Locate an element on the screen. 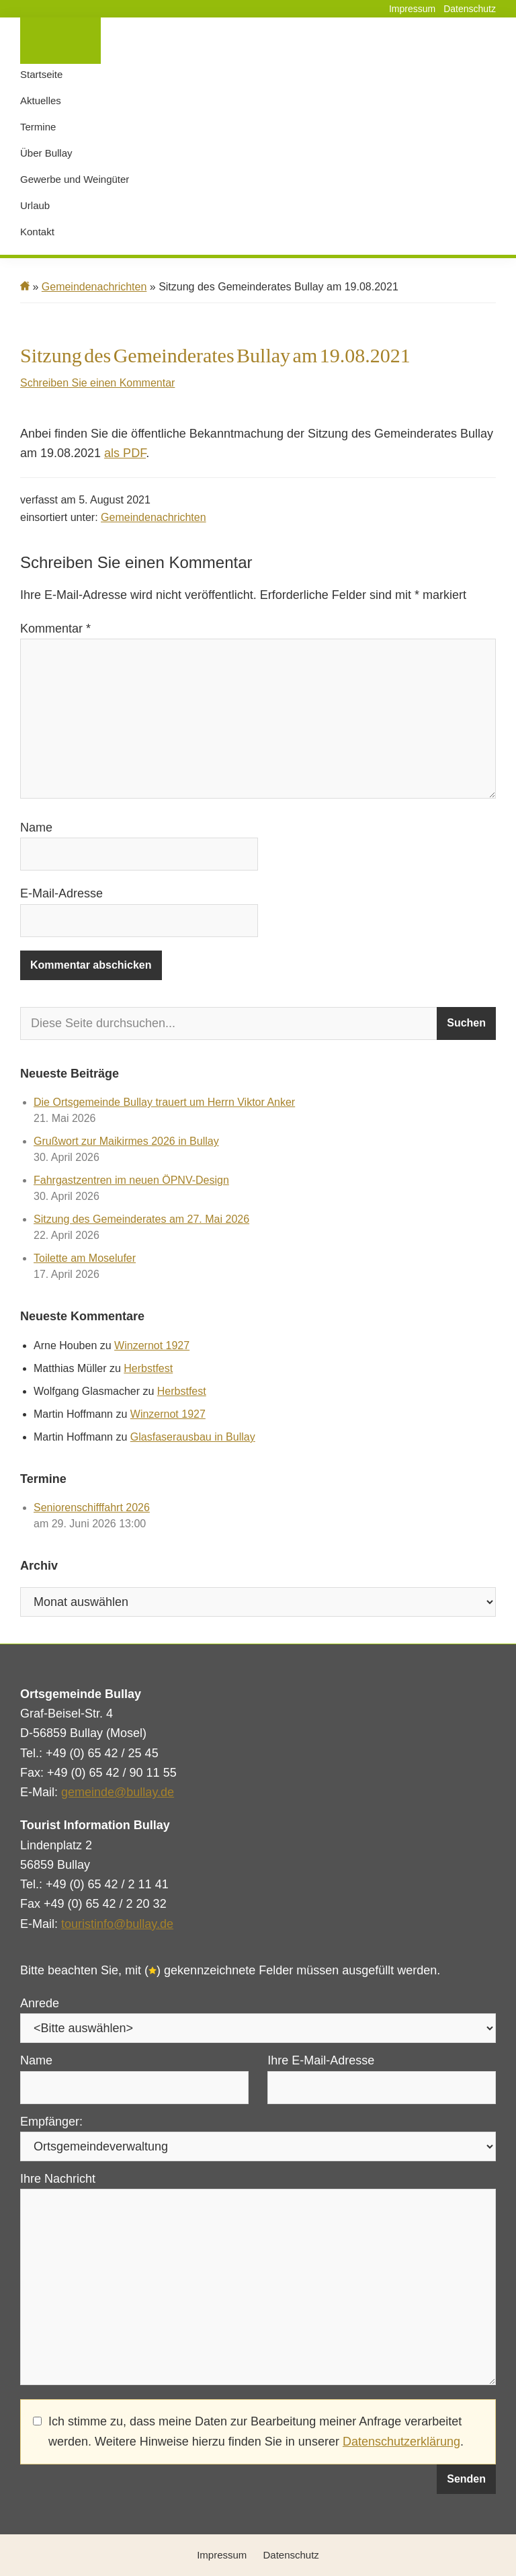 This screenshot has width=516, height=2576. E-Mail-Adresse is located at coordinates (61, 893).